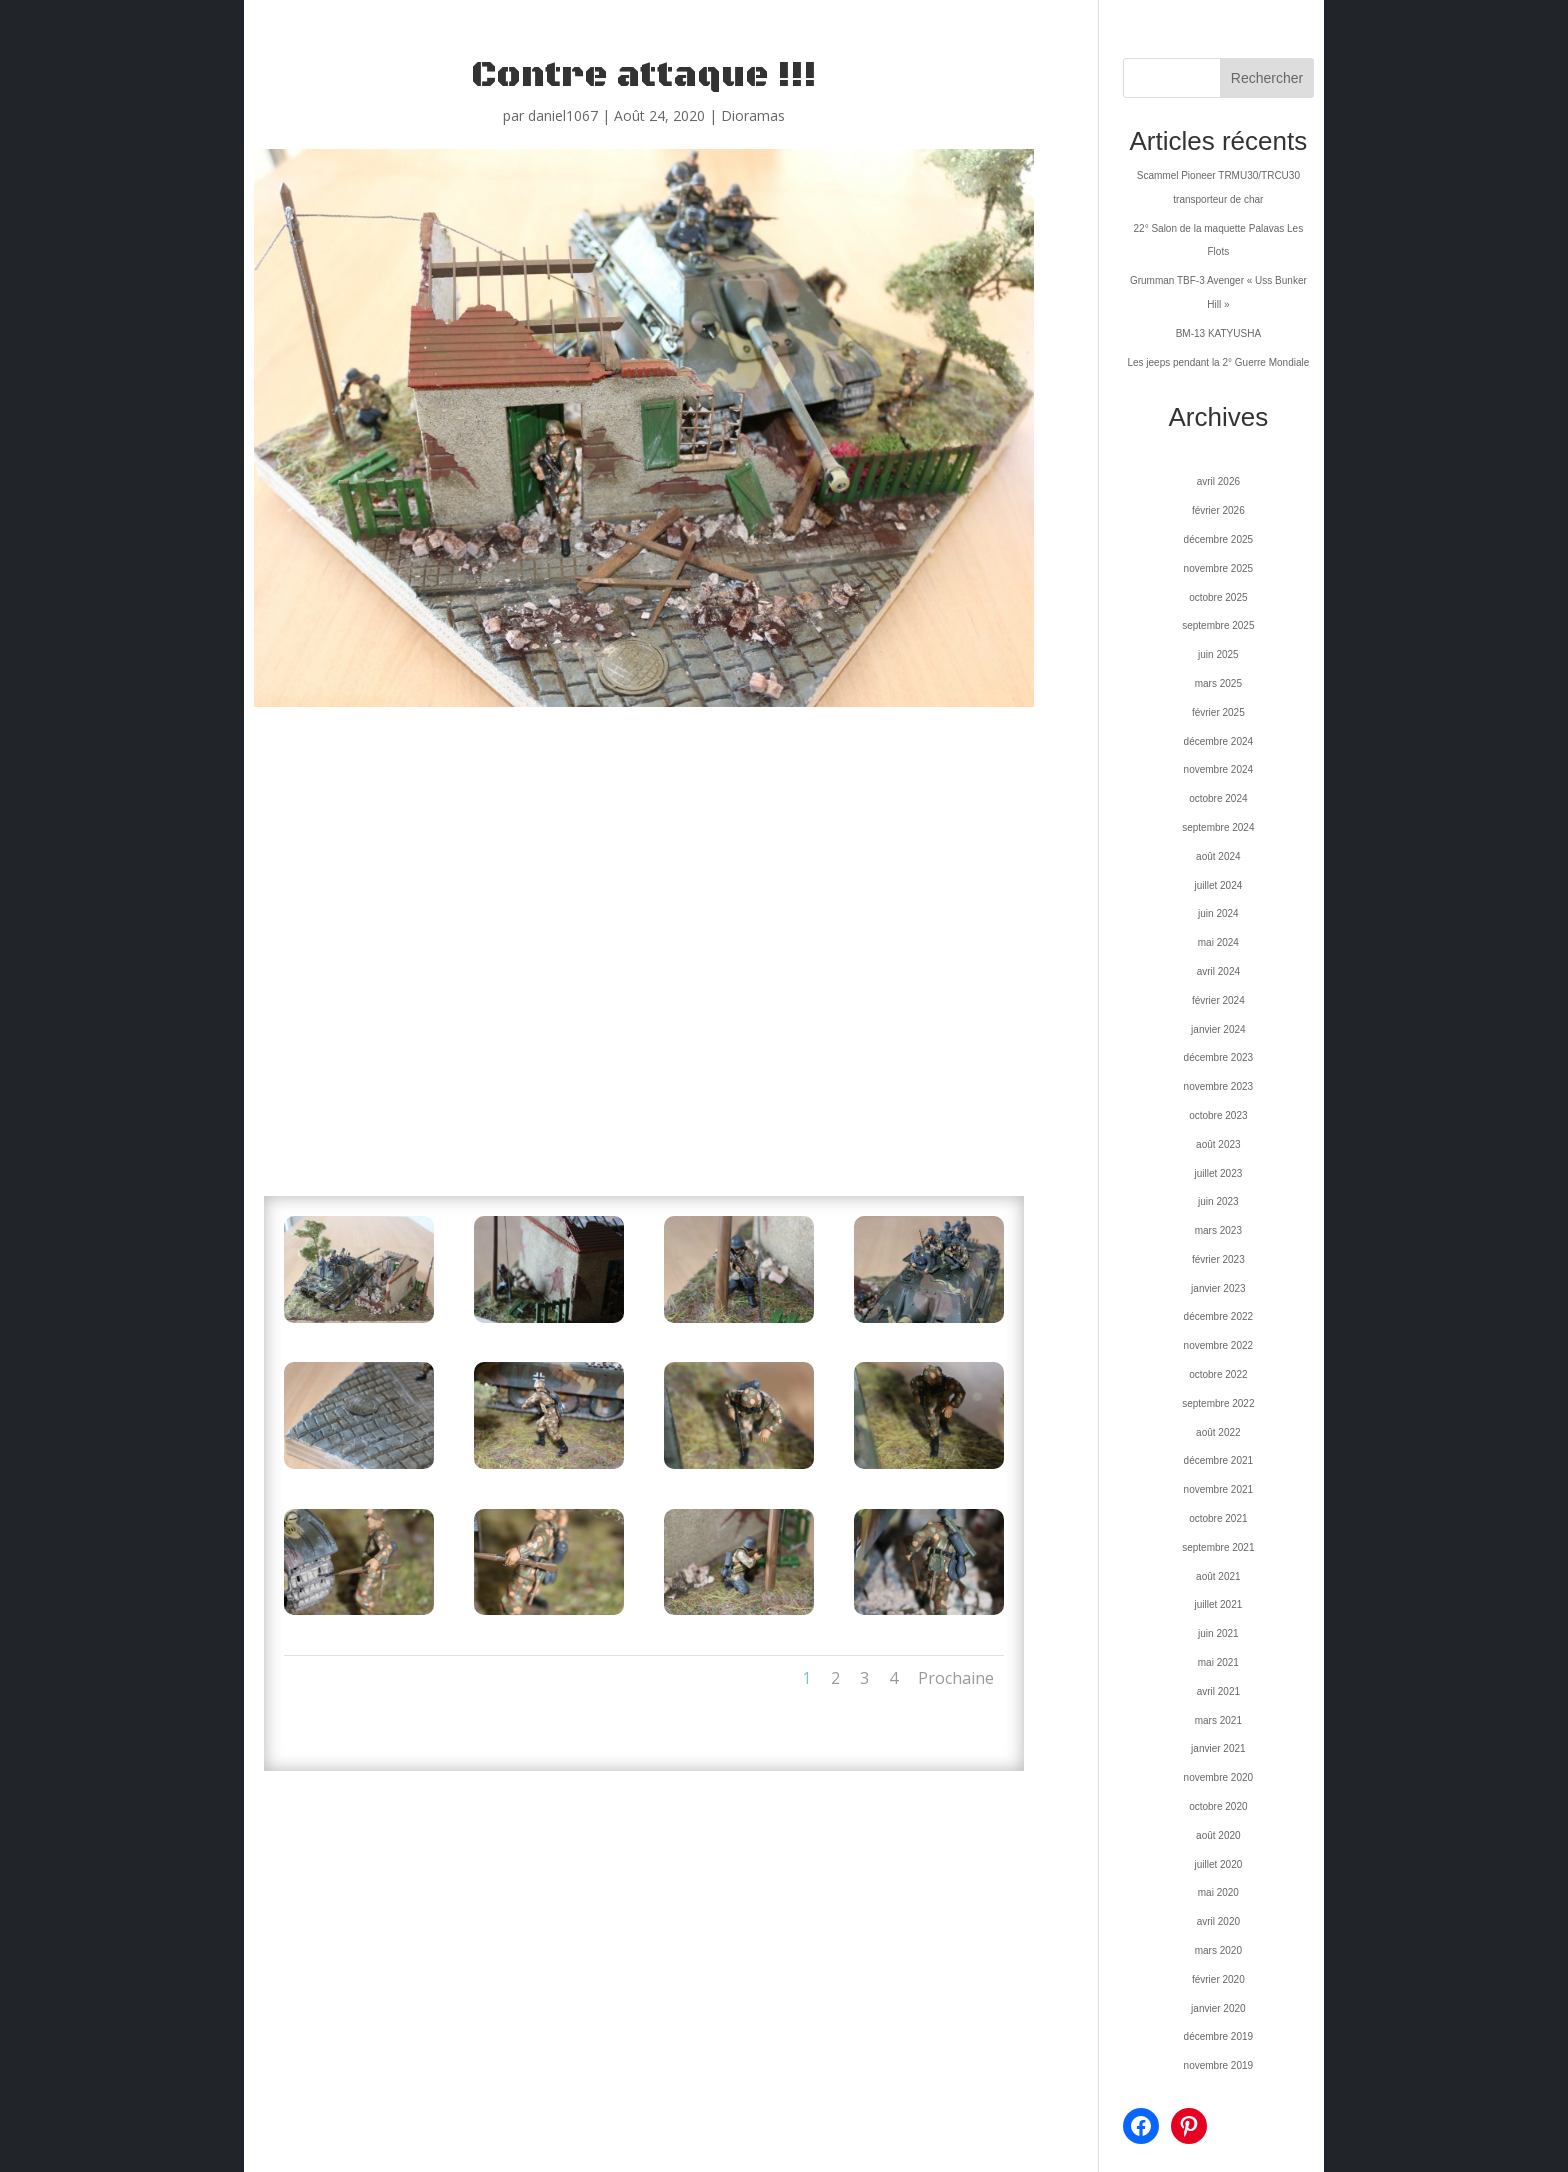  Describe the element at coordinates (1219, 1345) in the screenshot. I see `novembre 2022` at that location.